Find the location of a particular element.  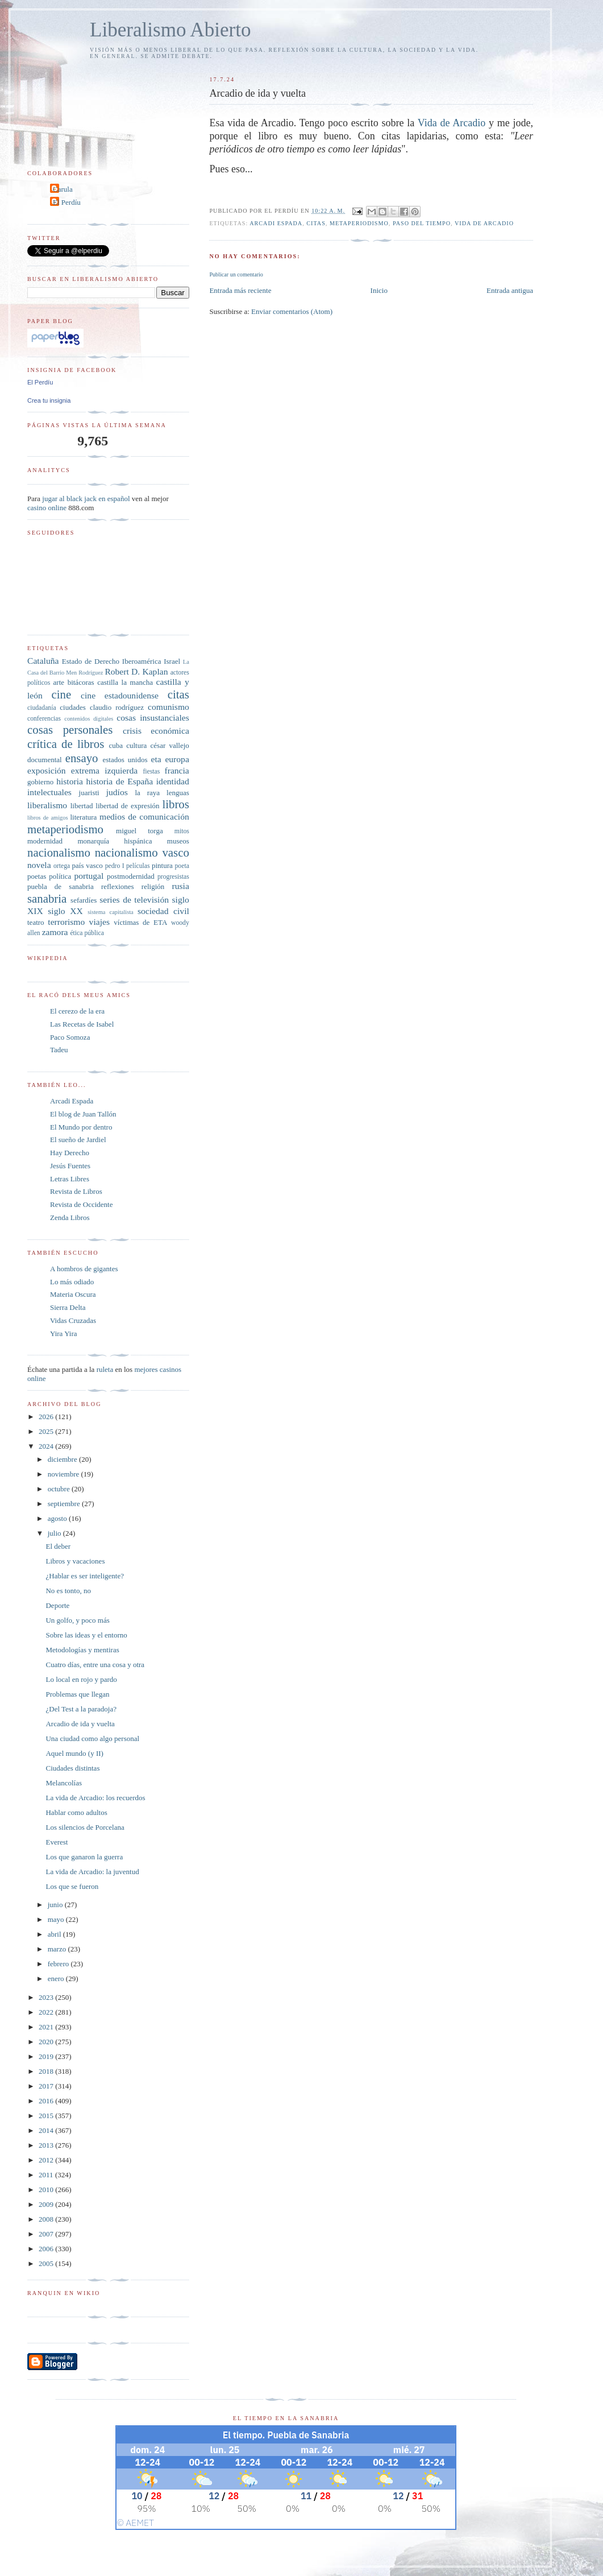

extrema izquierda is located at coordinates (104, 770).